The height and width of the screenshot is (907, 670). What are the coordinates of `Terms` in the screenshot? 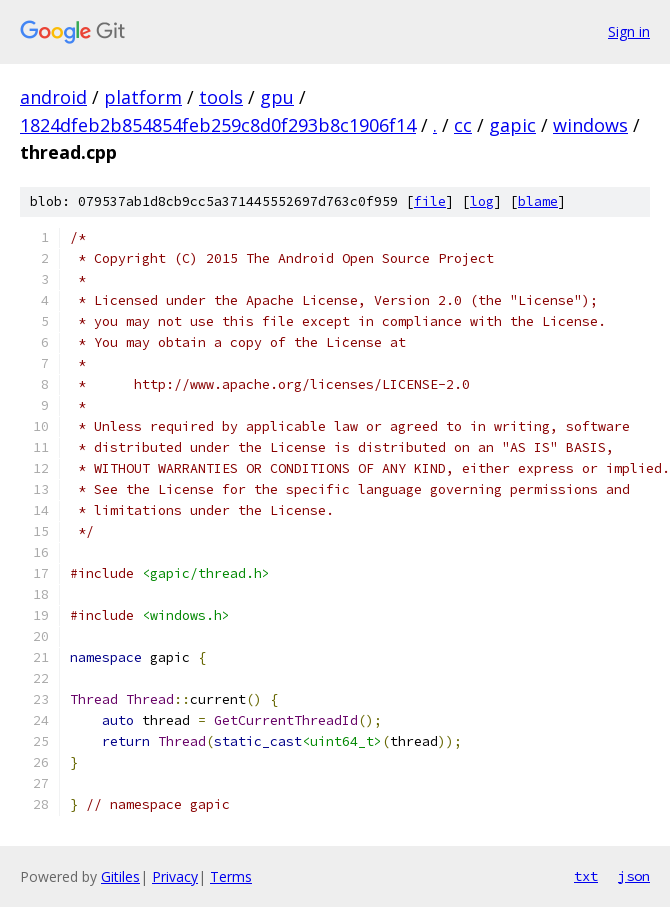 It's located at (231, 876).